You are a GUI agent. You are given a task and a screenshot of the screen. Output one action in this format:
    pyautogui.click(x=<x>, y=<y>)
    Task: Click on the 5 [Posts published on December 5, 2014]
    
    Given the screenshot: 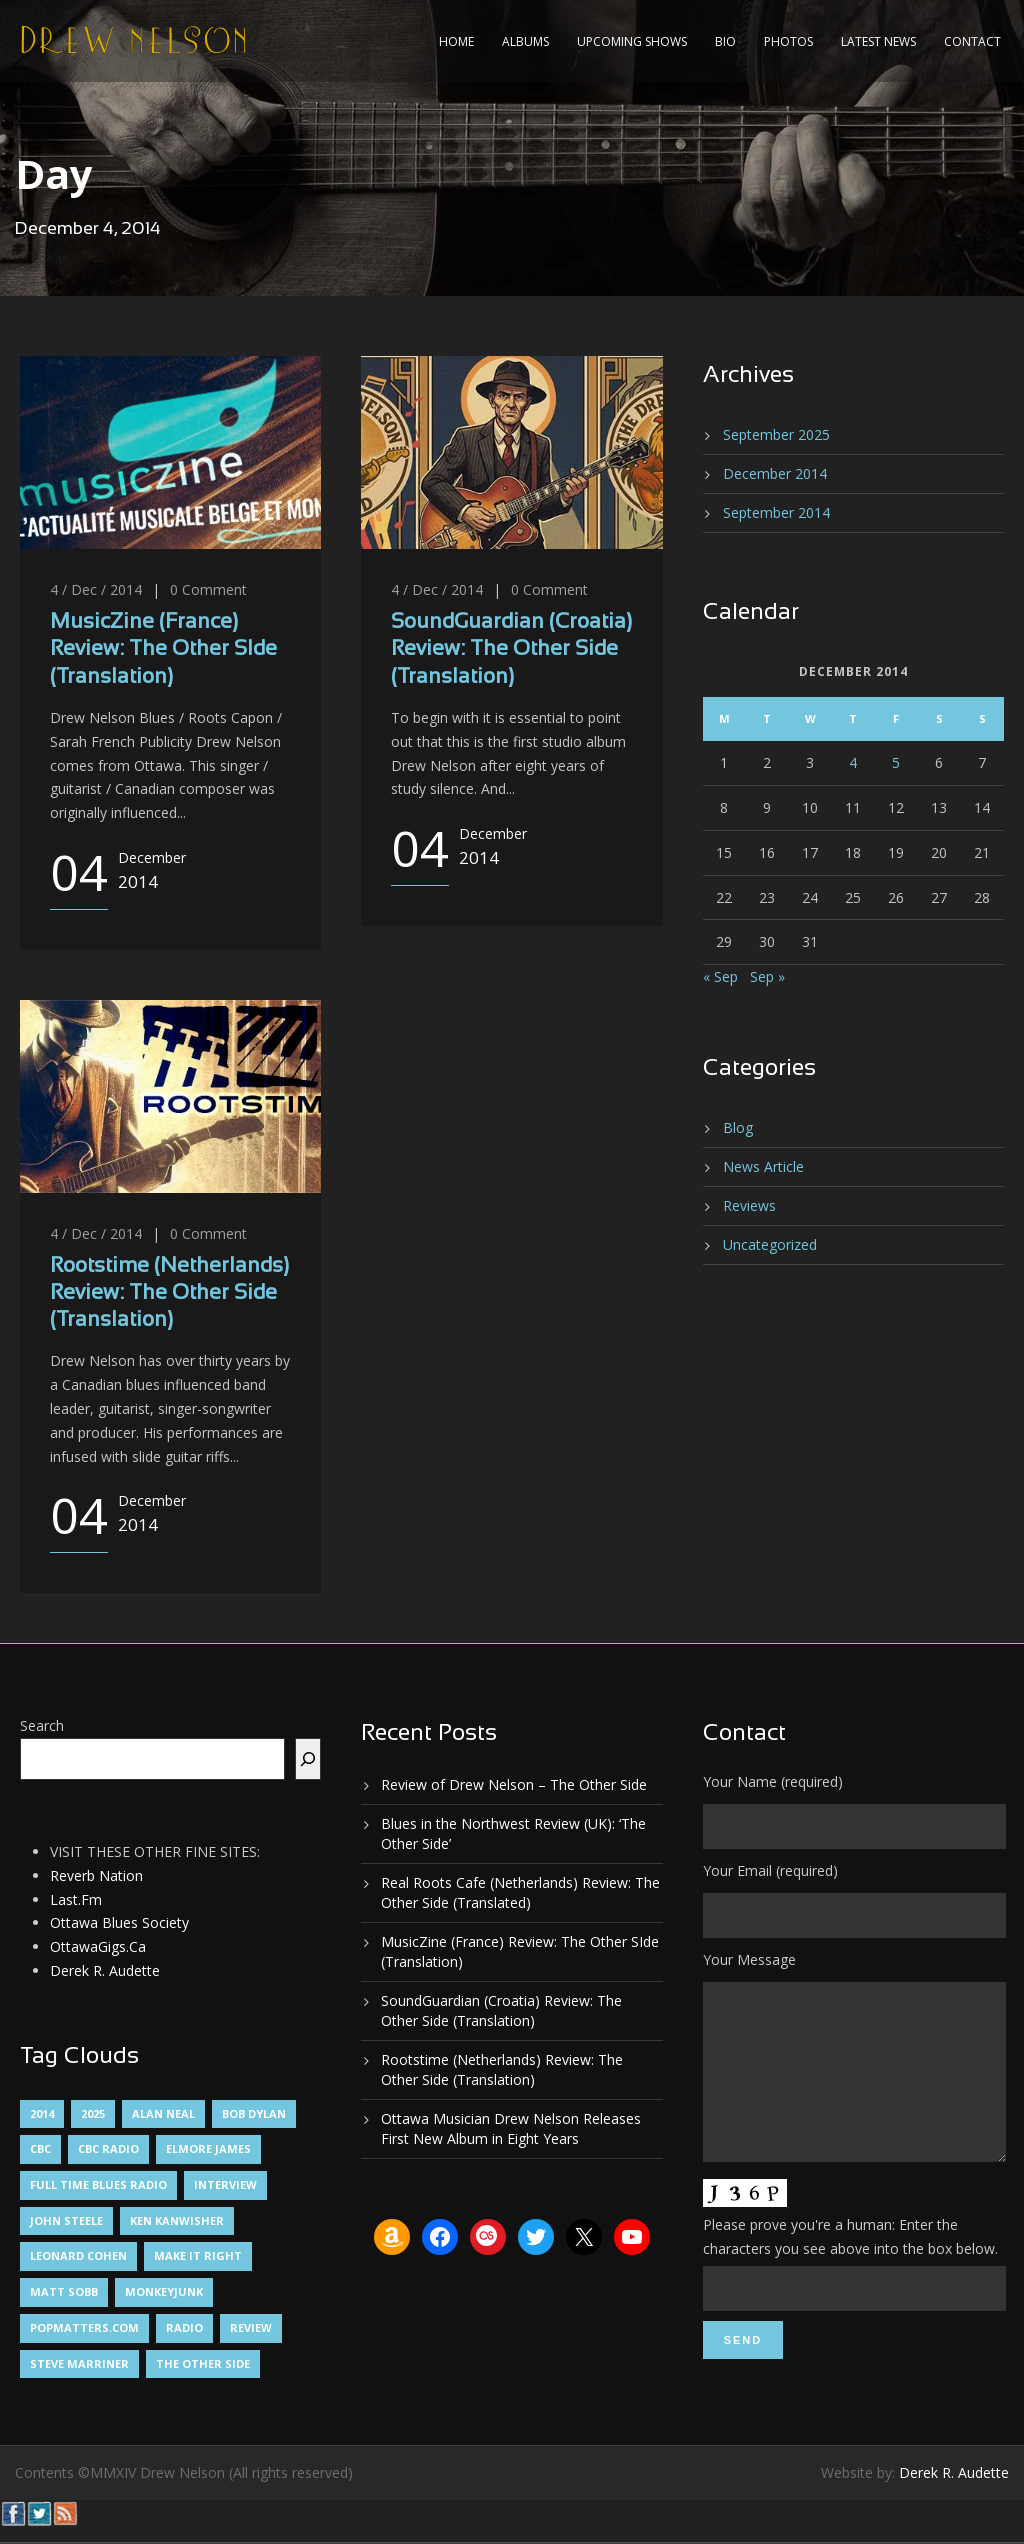 What is the action you would take?
    pyautogui.click(x=896, y=762)
    